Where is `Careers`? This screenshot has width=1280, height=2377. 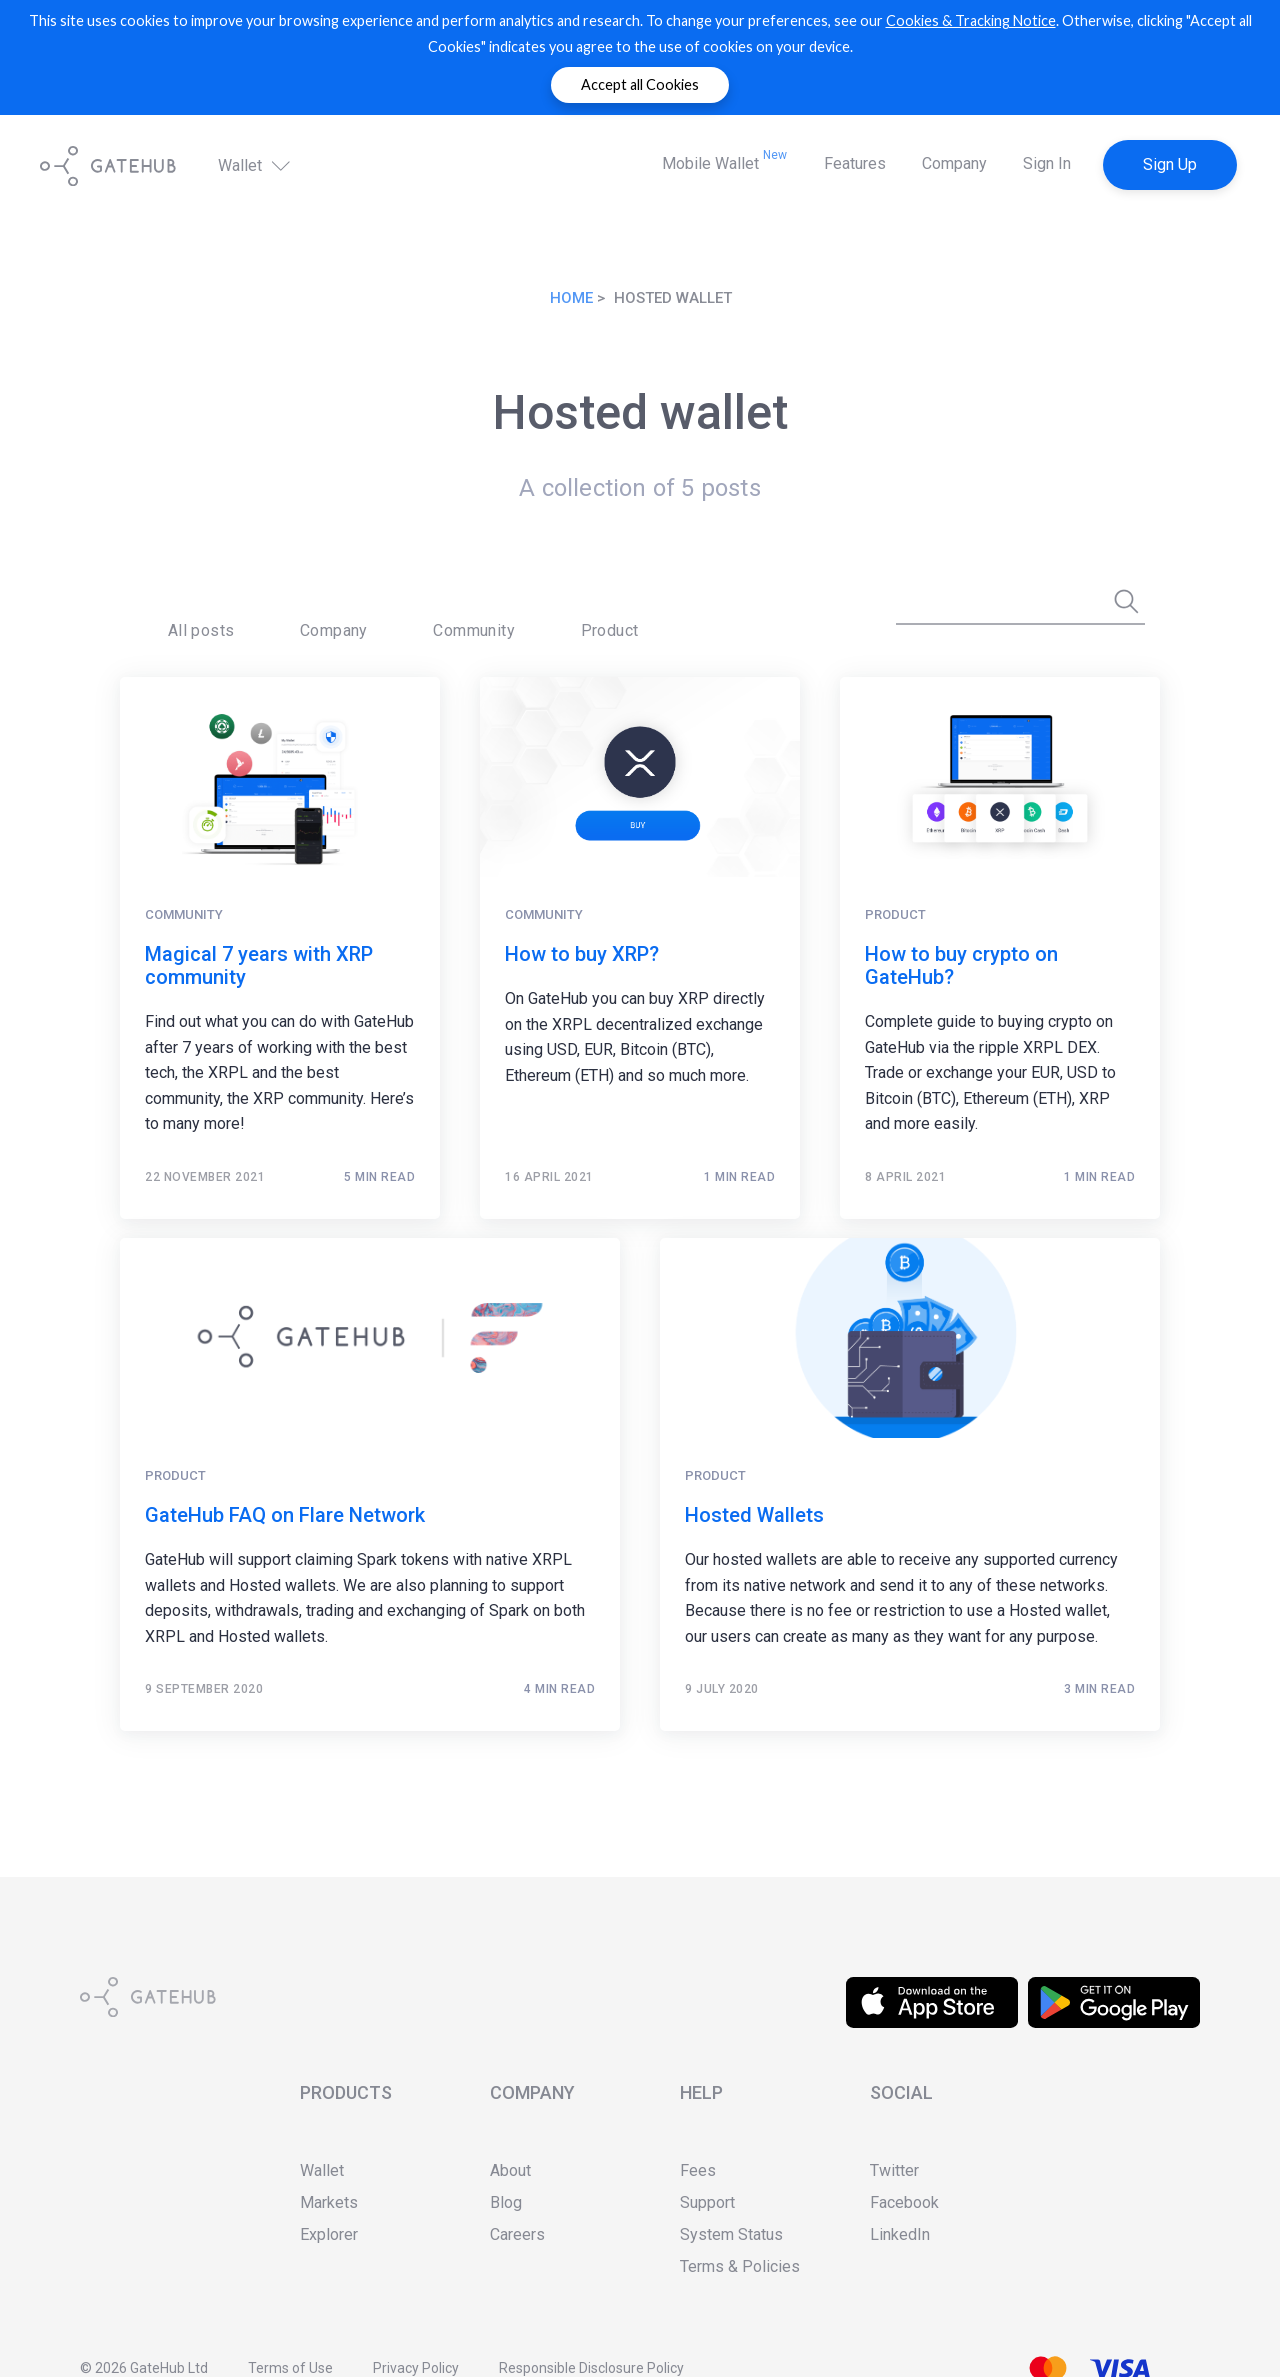
Careers is located at coordinates (517, 2234).